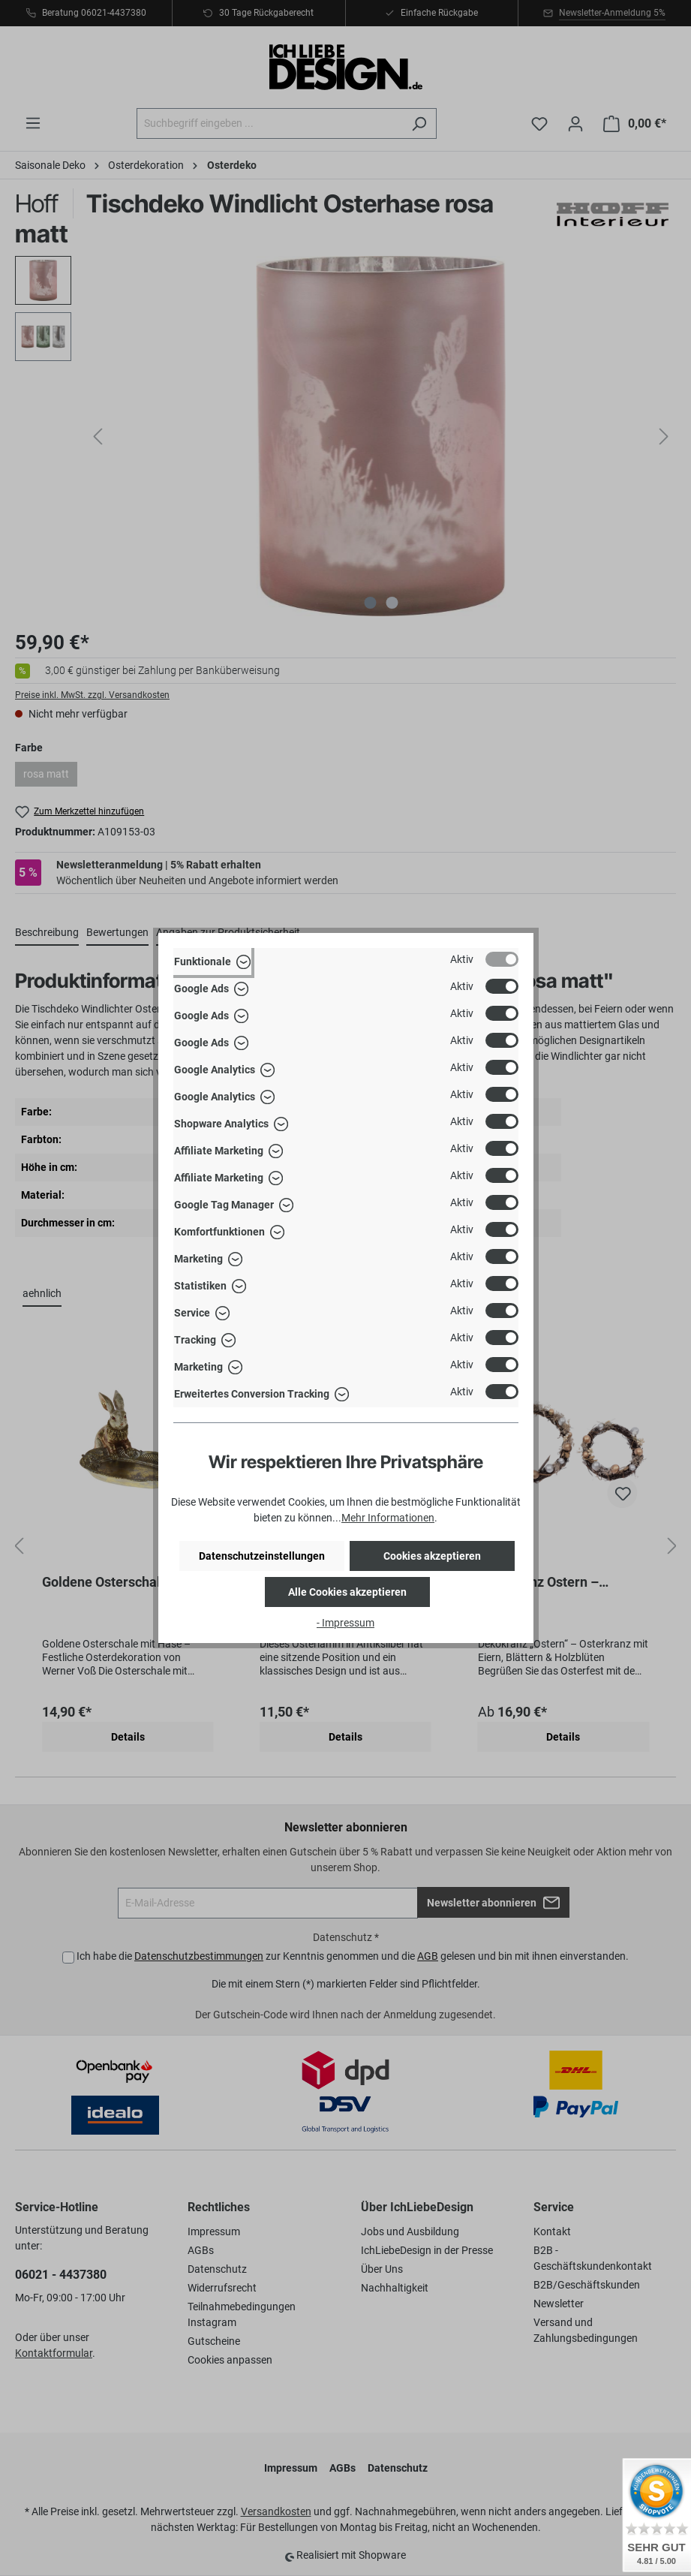  I want to click on - Impressum, so click(345, 1623).